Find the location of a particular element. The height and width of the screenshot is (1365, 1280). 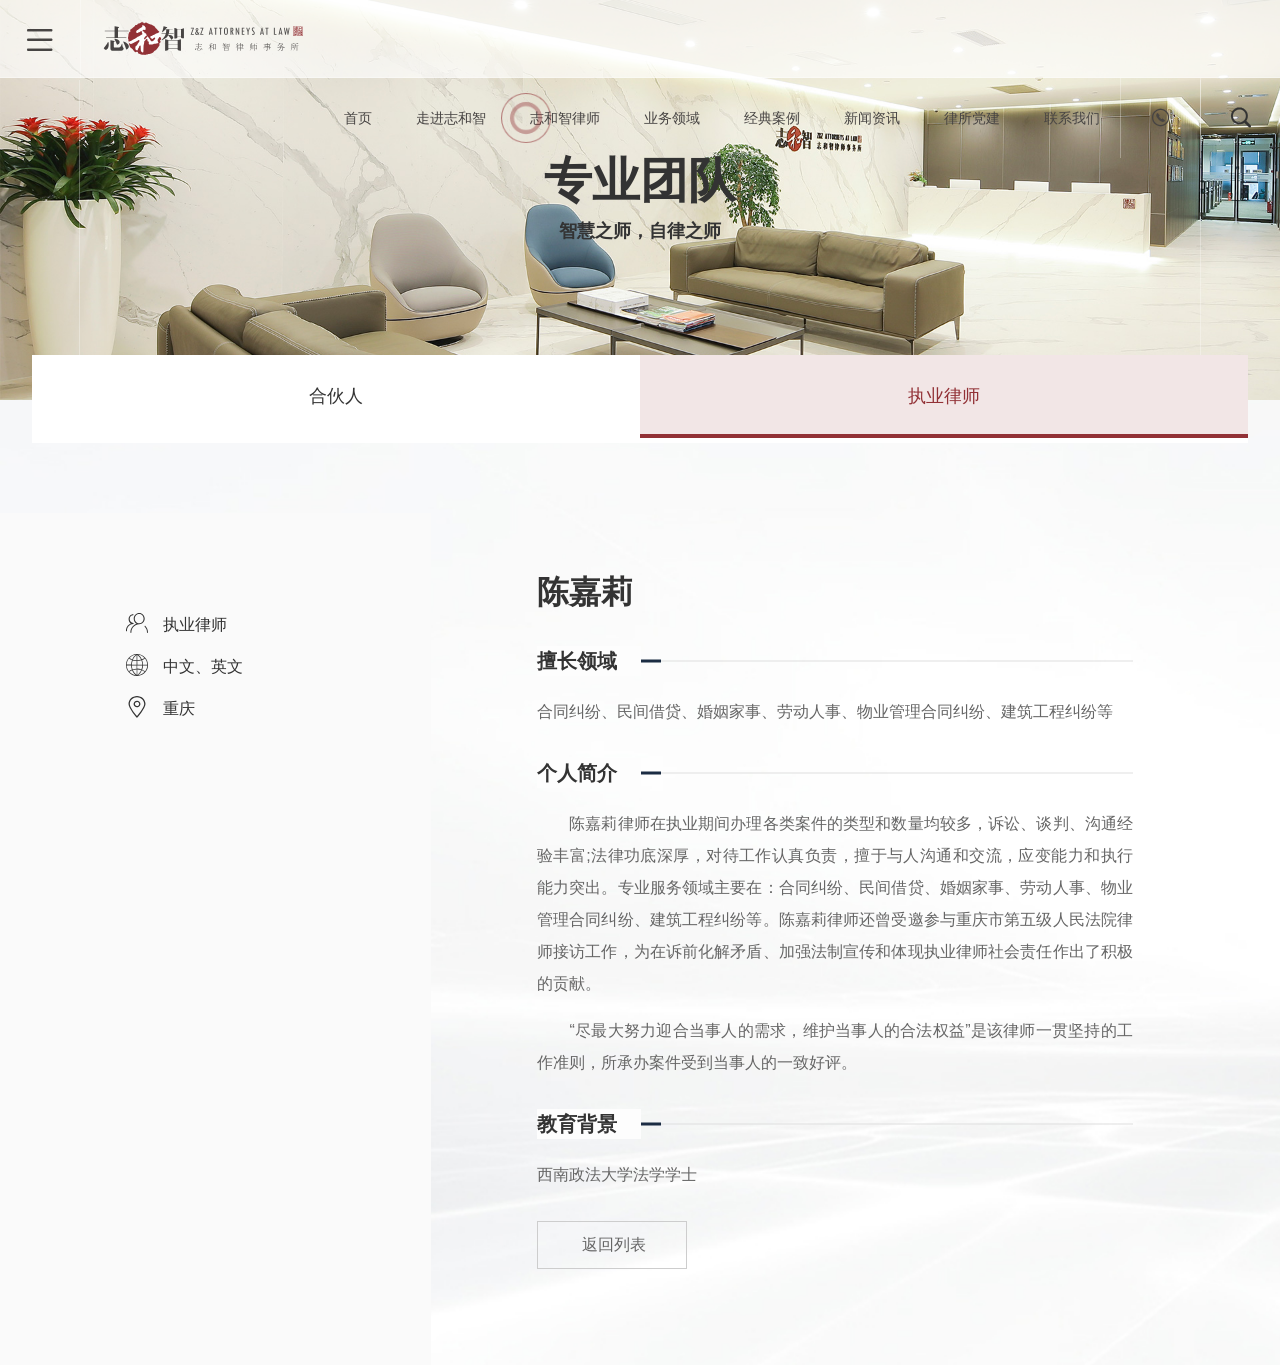

走进志和智 is located at coordinates (451, 120).